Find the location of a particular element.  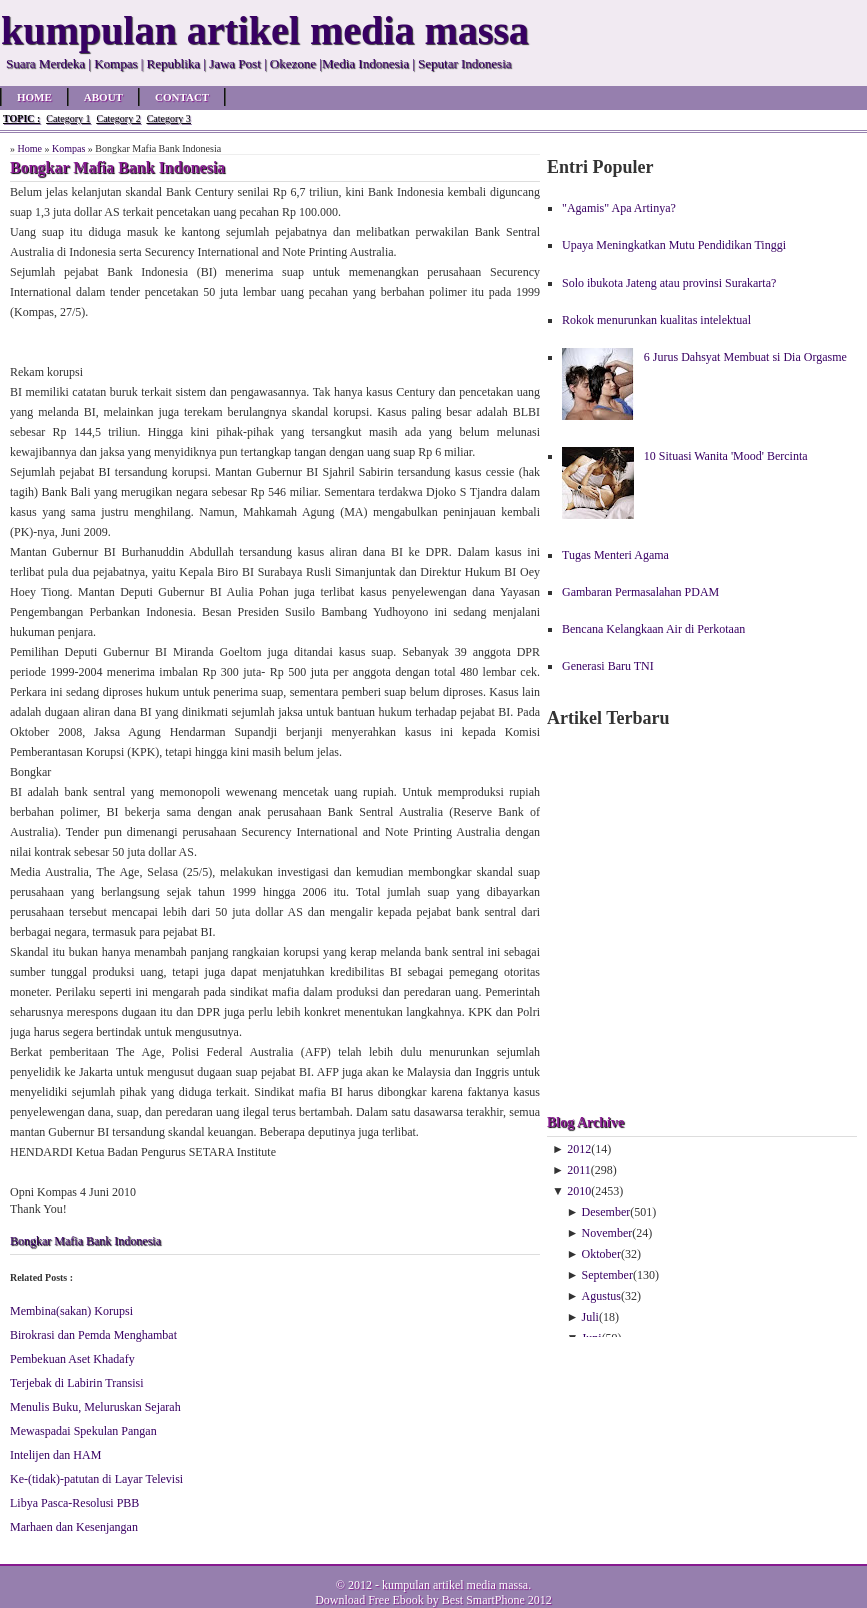

Tugas Menteri Agama is located at coordinates (615, 555).